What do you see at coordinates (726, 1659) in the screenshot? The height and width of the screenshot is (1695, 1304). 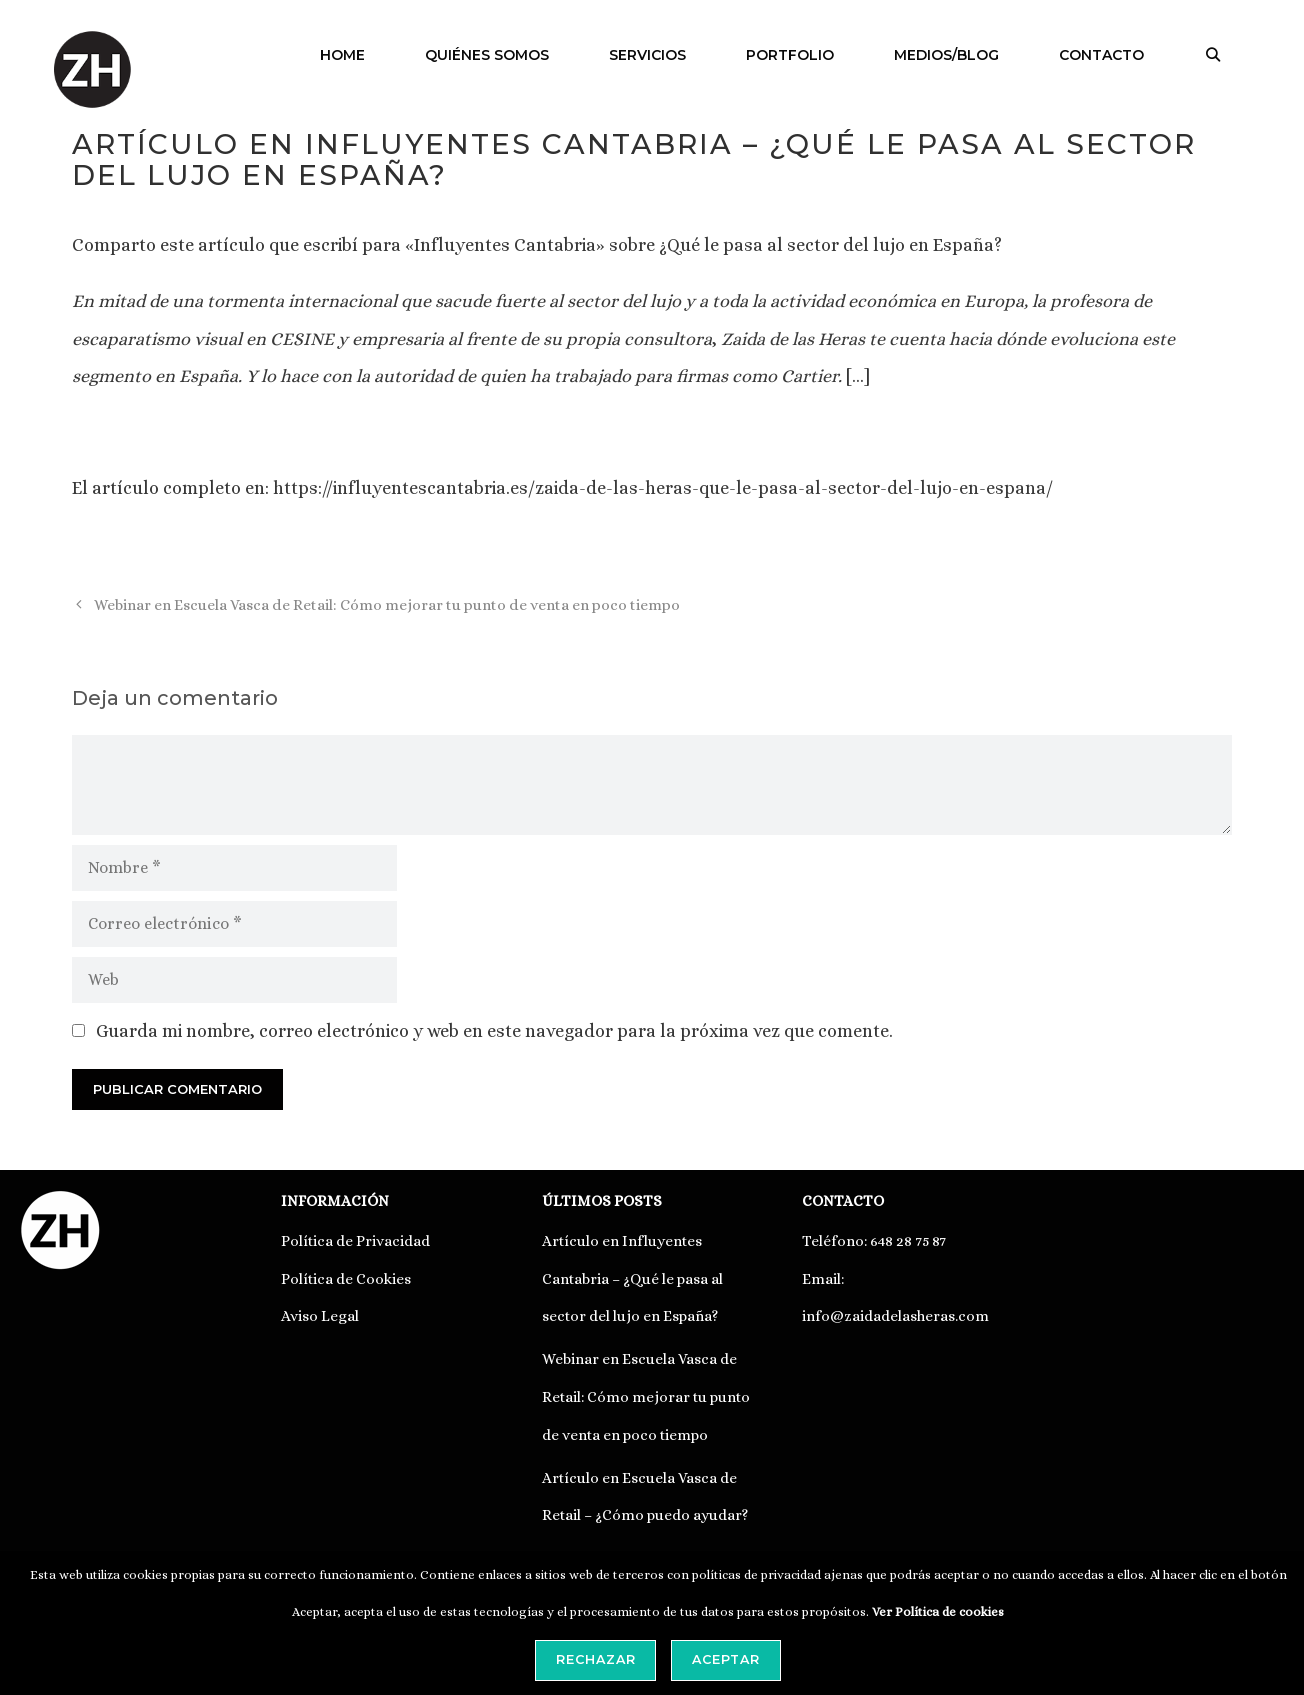 I see `Aceptar` at bounding box center [726, 1659].